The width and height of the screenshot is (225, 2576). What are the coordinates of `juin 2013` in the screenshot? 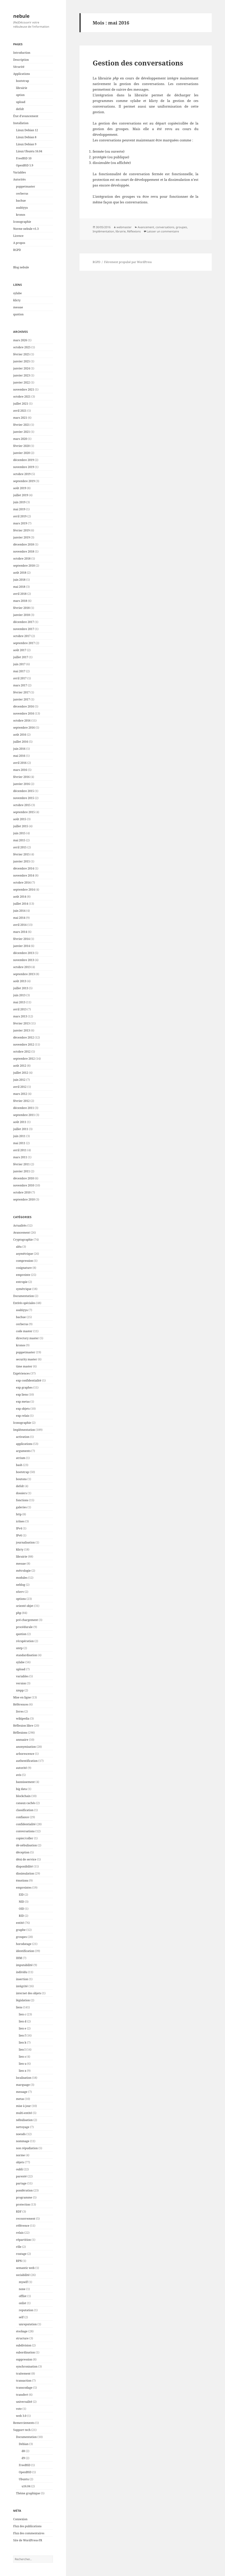 It's located at (19, 995).